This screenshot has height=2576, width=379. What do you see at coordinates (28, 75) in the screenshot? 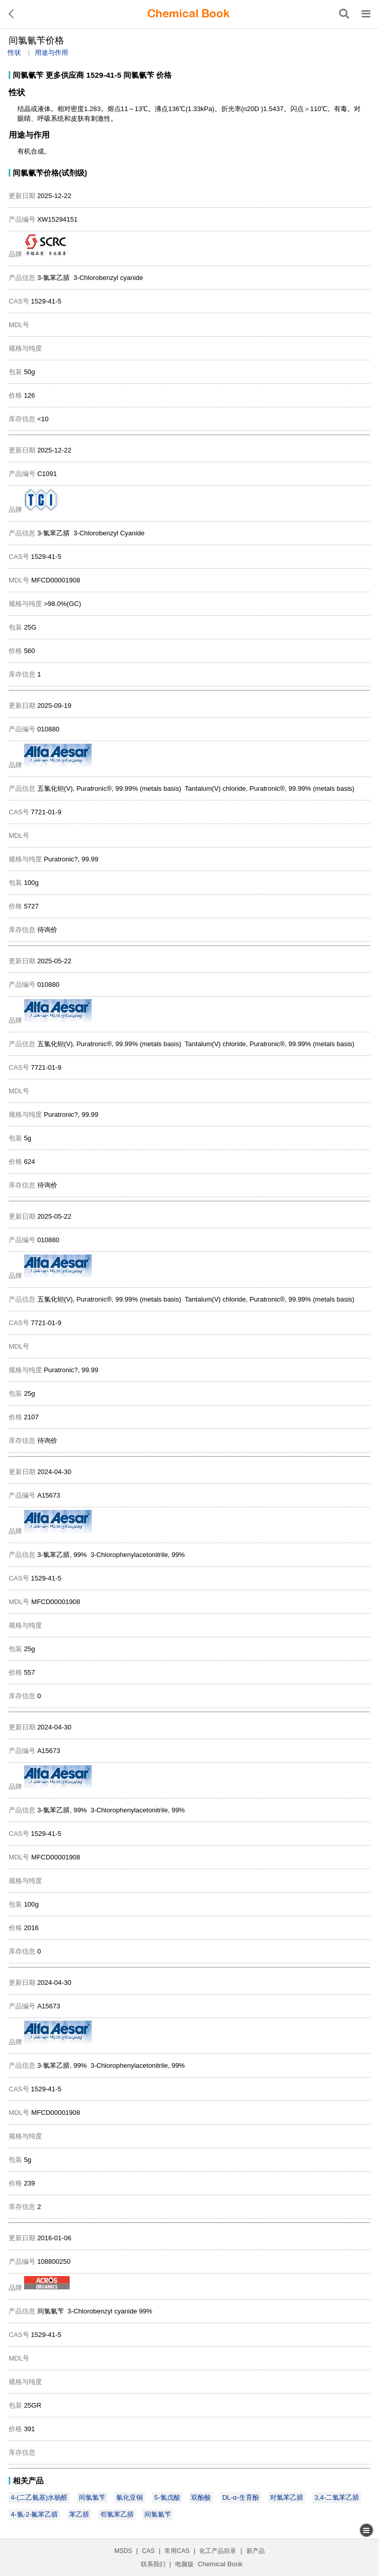
I see `间氯氰苄` at bounding box center [28, 75].